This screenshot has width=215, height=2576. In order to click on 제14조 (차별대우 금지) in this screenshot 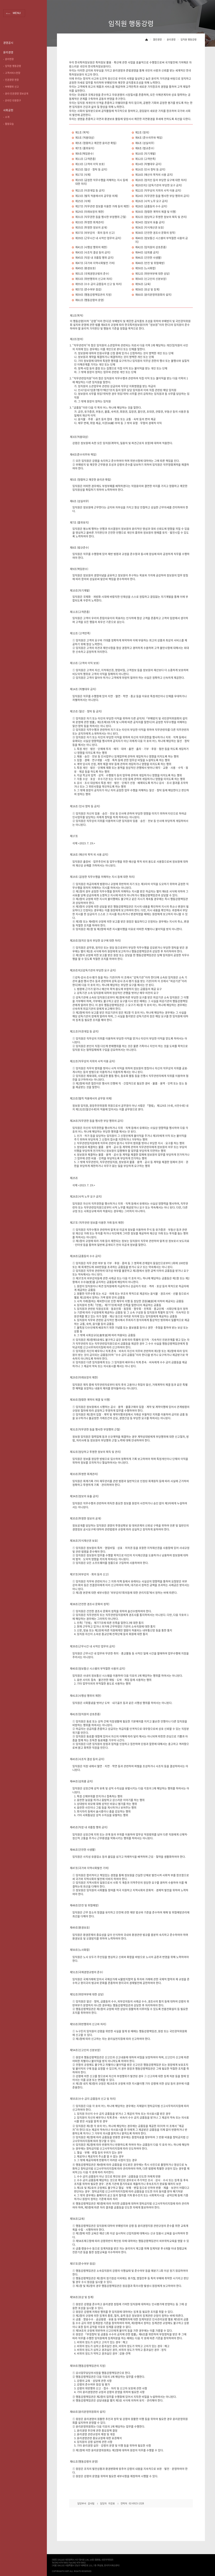, I will do `click(148, 164)`.